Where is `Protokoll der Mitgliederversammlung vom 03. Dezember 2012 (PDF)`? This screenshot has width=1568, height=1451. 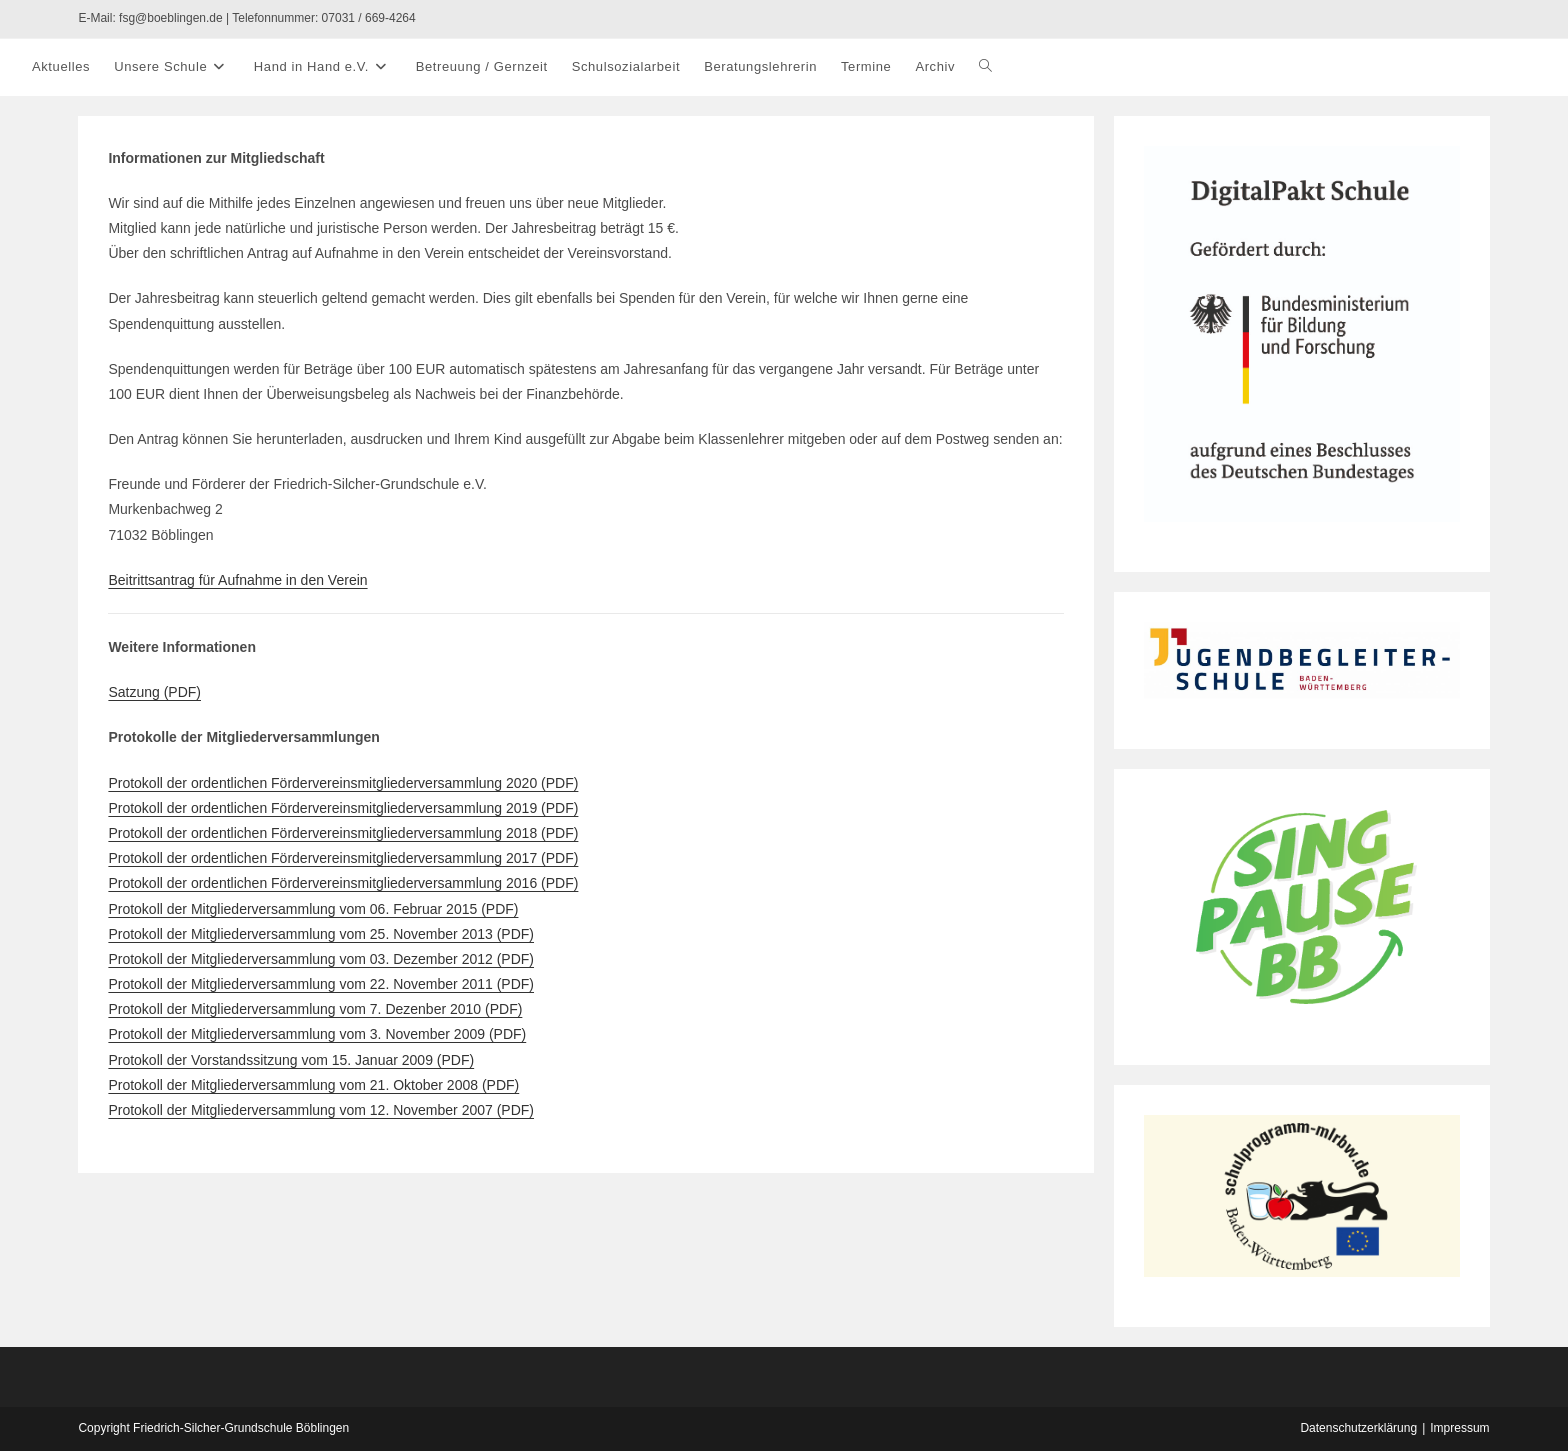 Protokoll der Mitgliederversammlung vom 03. Dezember 2012 (PDF) is located at coordinates (321, 959).